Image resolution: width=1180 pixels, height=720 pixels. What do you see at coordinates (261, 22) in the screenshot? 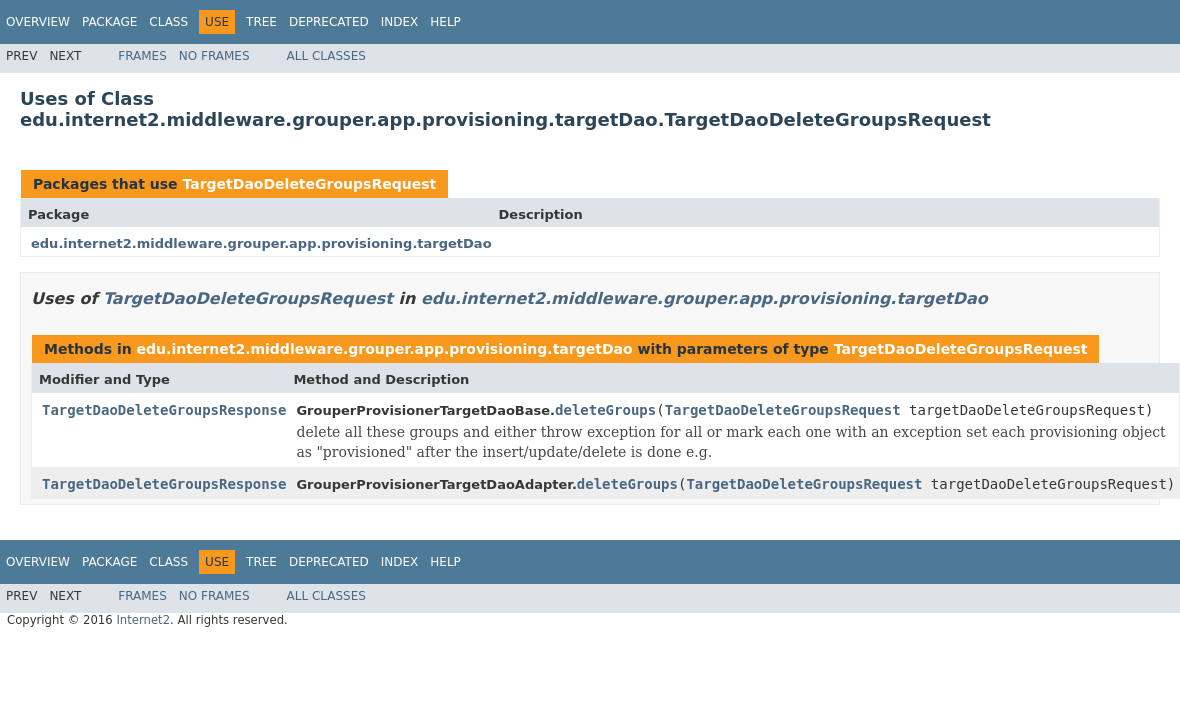
I see `Tree` at bounding box center [261, 22].